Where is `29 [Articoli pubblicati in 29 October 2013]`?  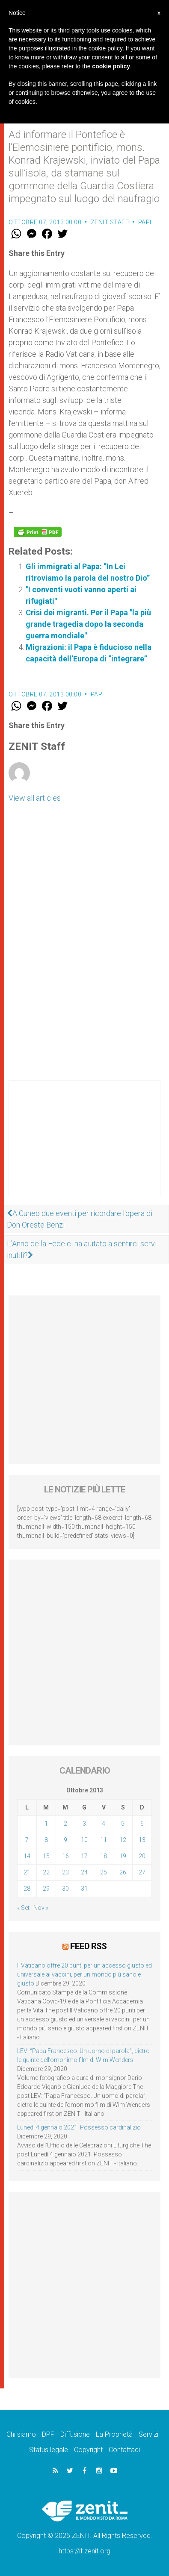
29 [Articoli pubblicati in 29 October 2013] is located at coordinates (46, 1888).